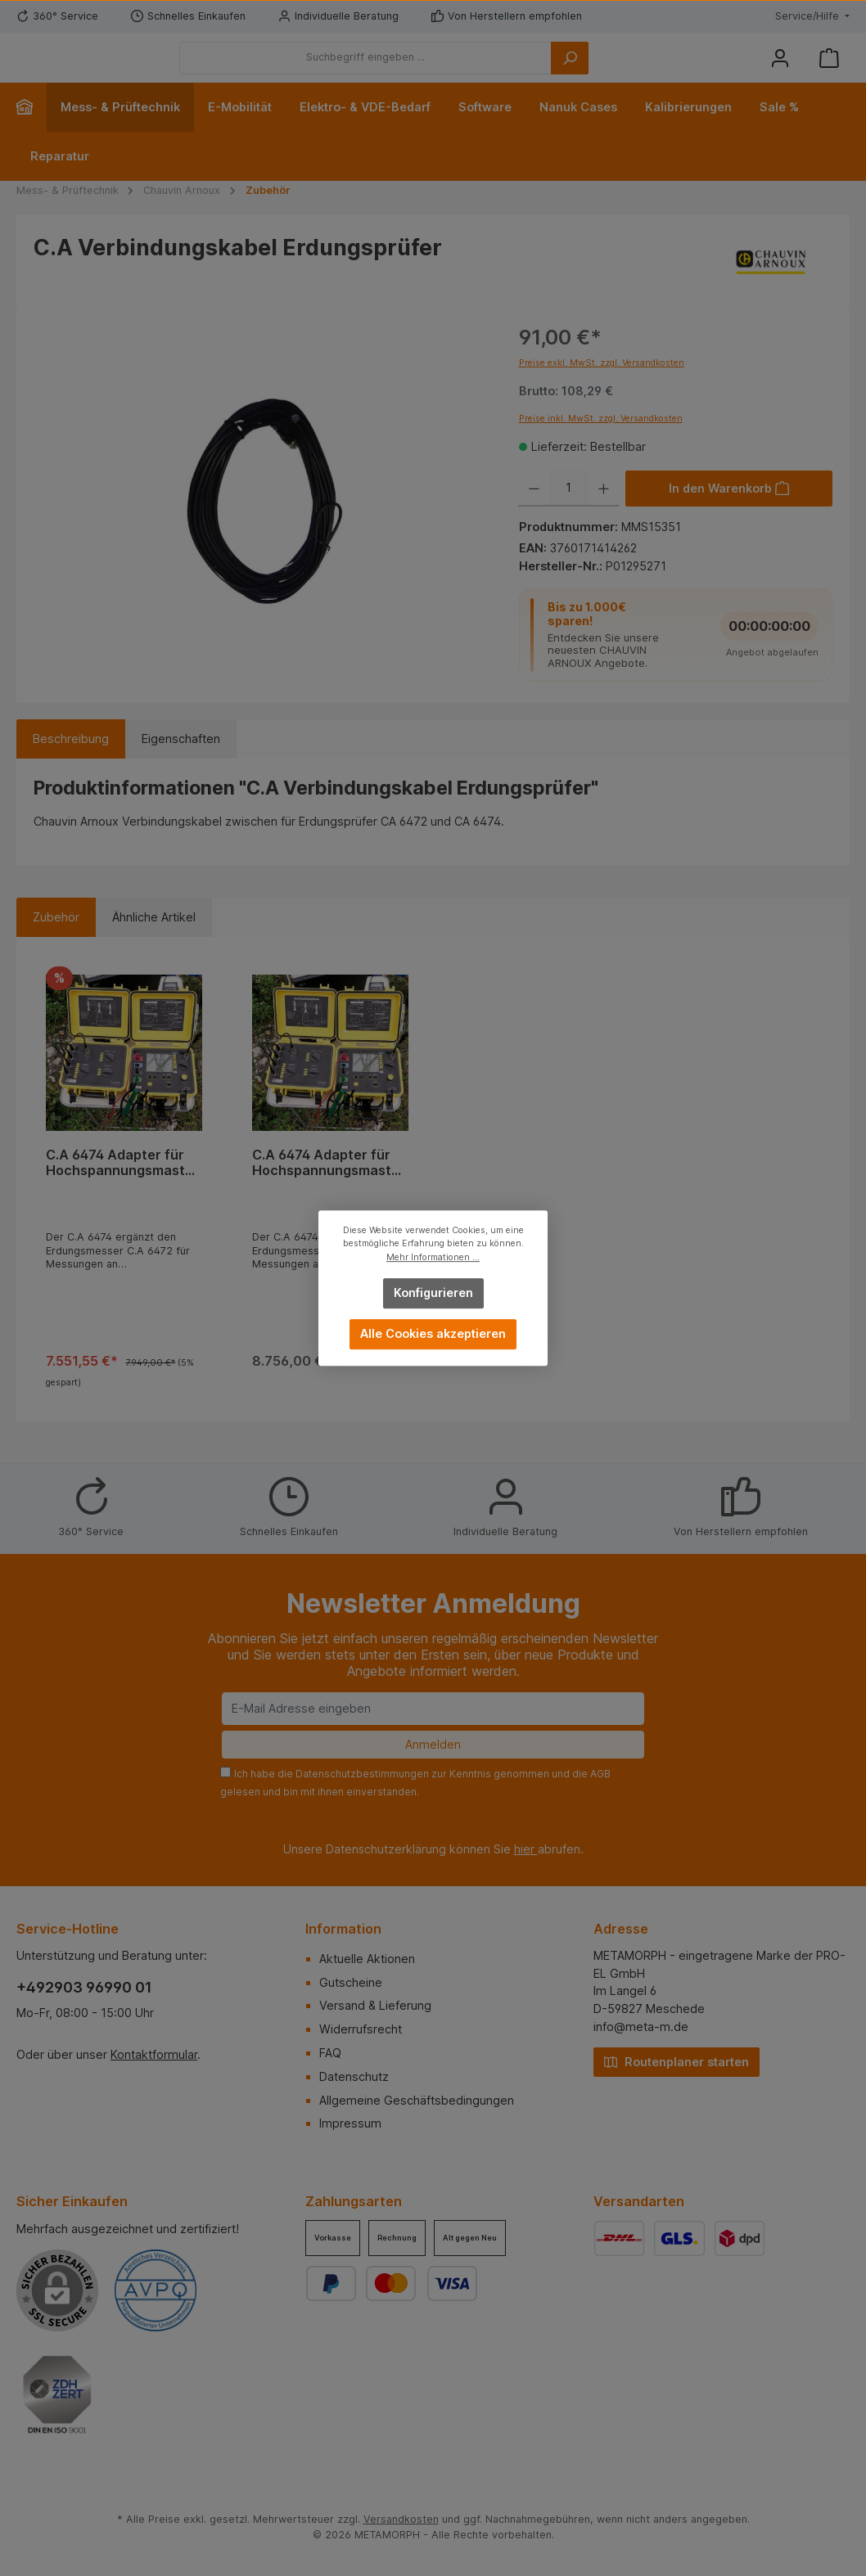  What do you see at coordinates (433, 1333) in the screenshot?
I see `Alle Cookies akzeptieren` at bounding box center [433, 1333].